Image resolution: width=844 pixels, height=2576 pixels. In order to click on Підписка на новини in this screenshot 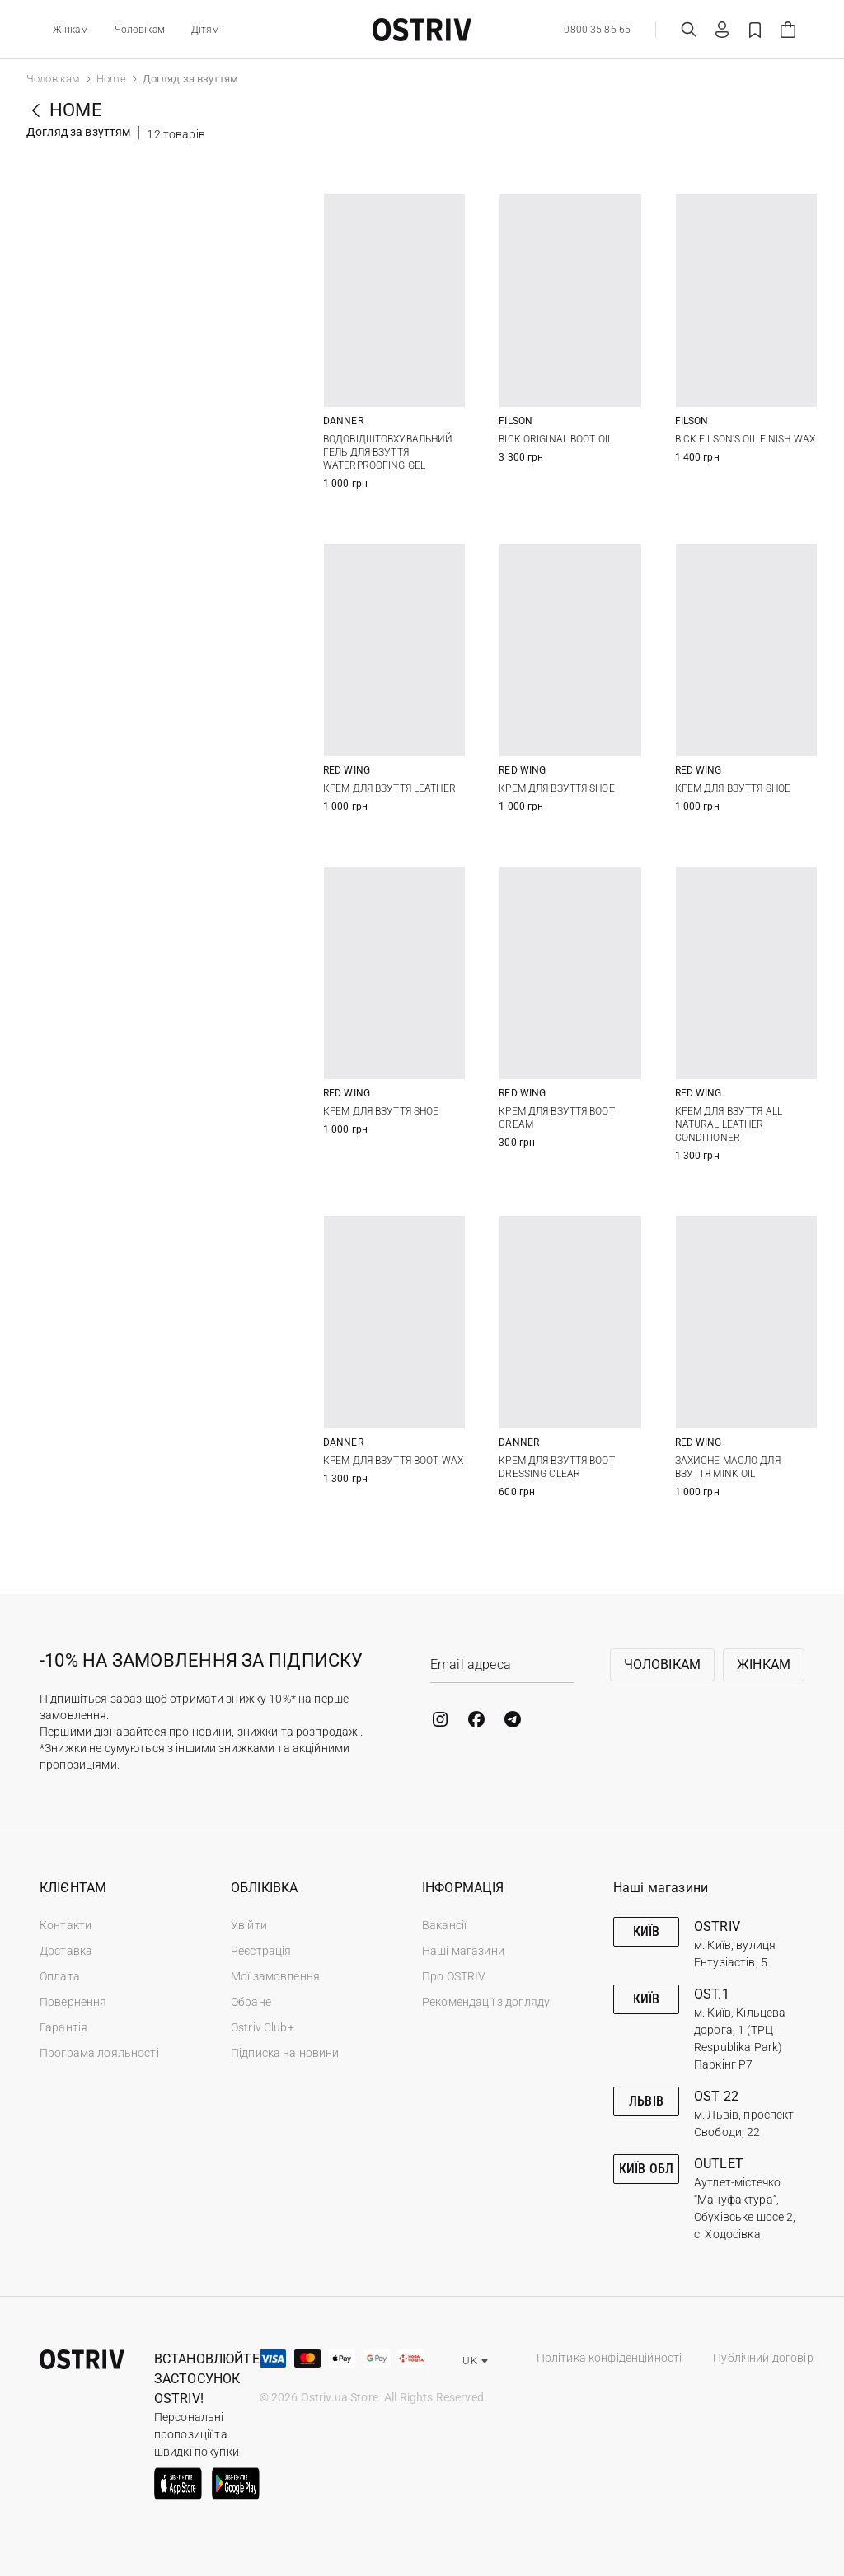, I will do `click(285, 2052)`.